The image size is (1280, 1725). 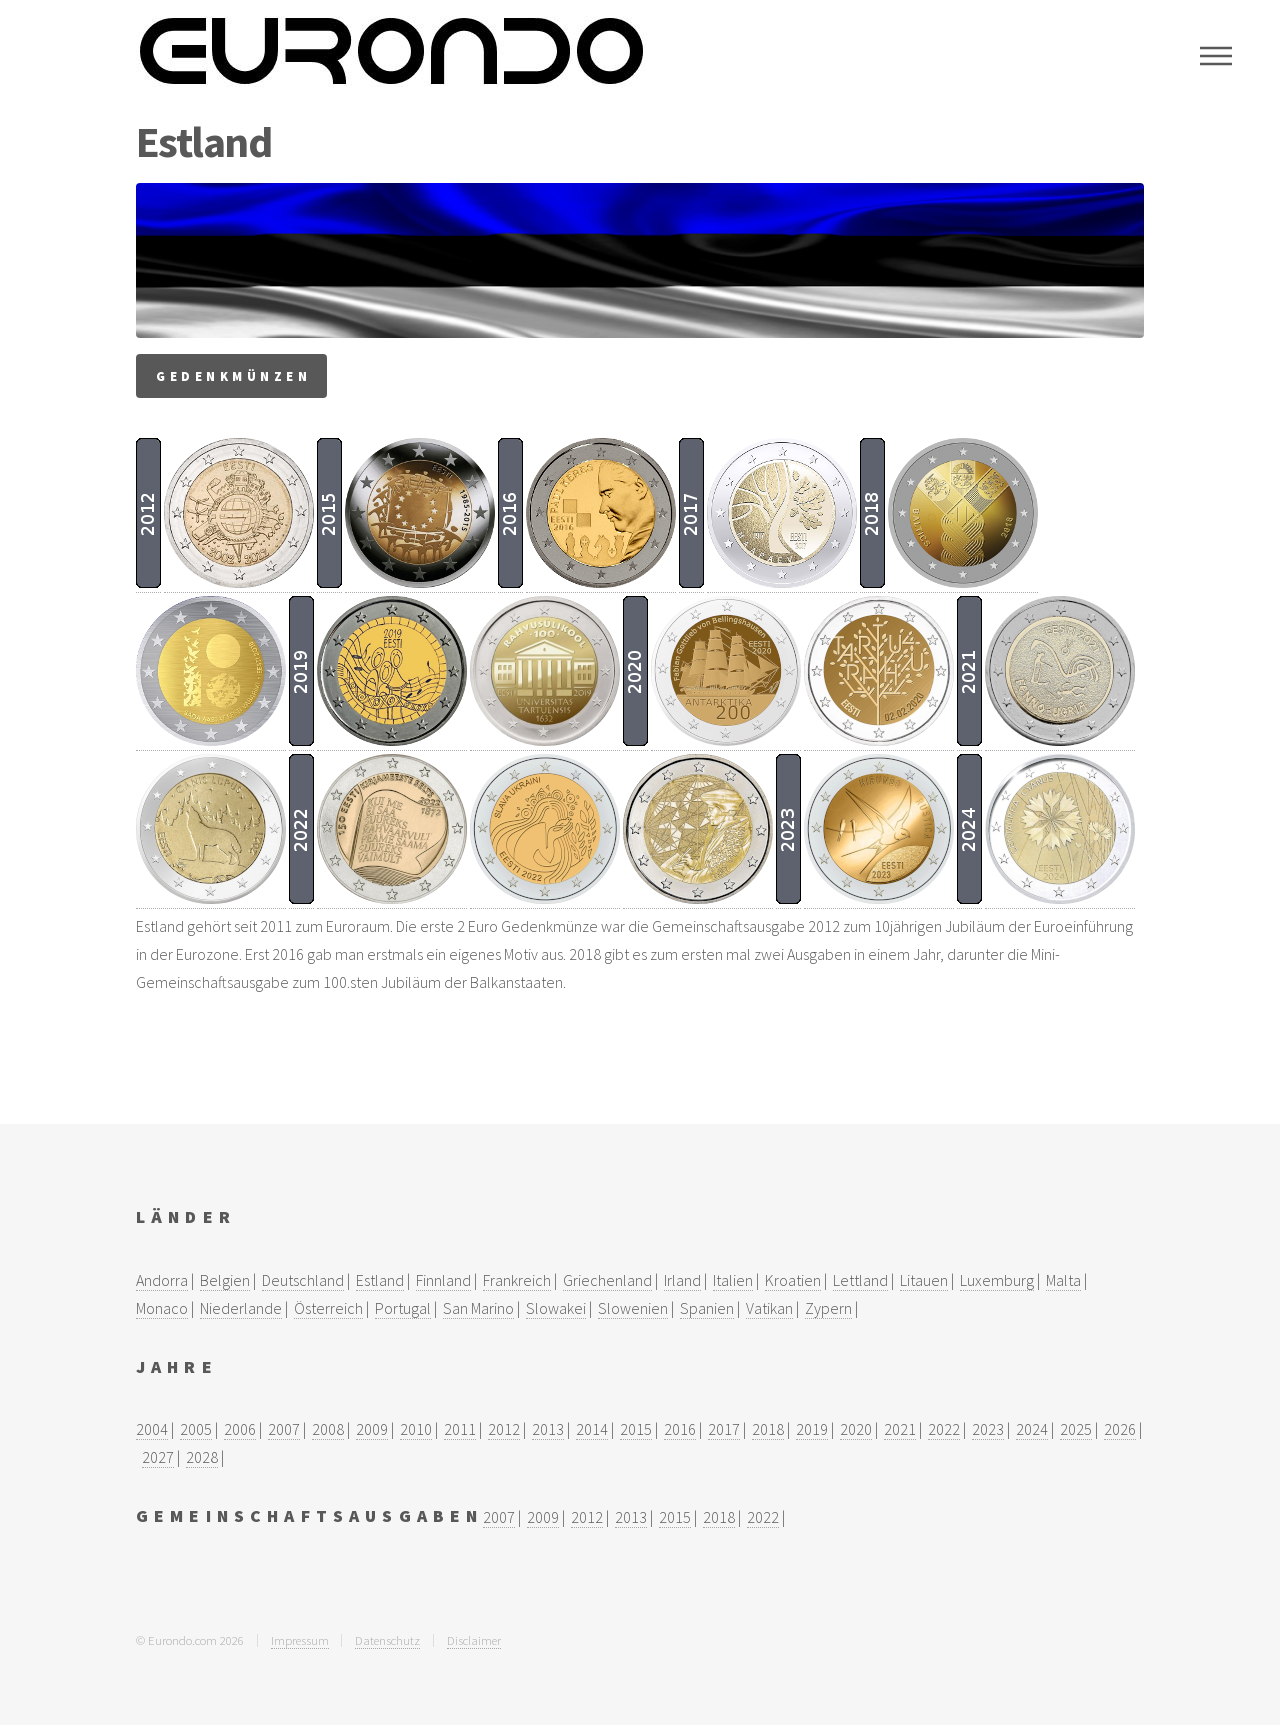 What do you see at coordinates (1076, 1429) in the screenshot?
I see `2025` at bounding box center [1076, 1429].